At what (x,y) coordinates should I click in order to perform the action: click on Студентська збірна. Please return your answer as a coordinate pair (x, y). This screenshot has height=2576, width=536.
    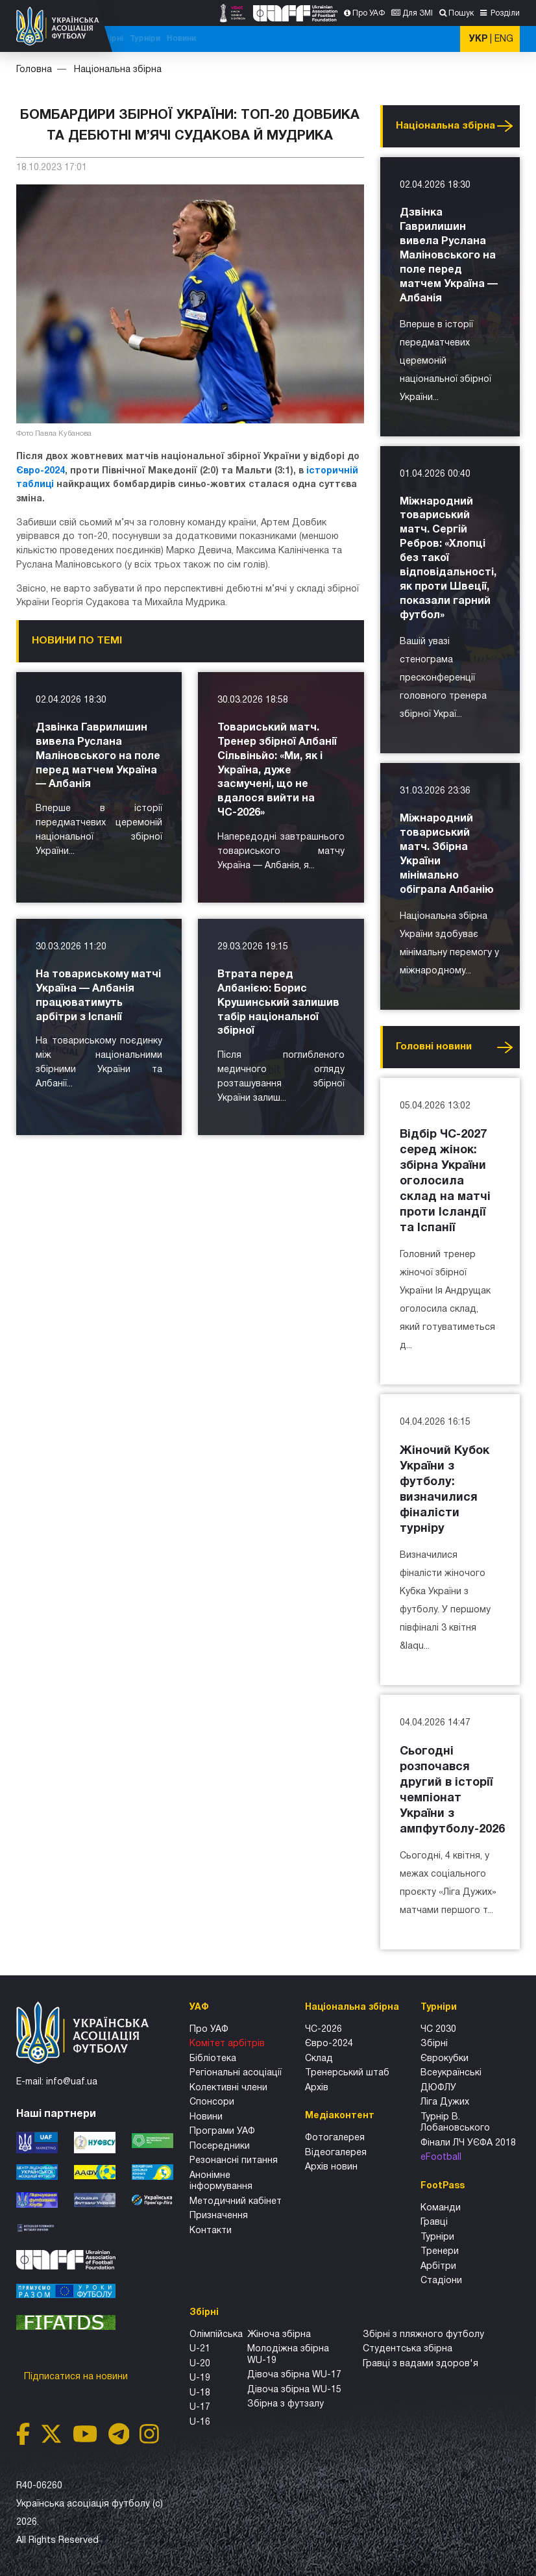
    Looking at the image, I should click on (407, 2349).